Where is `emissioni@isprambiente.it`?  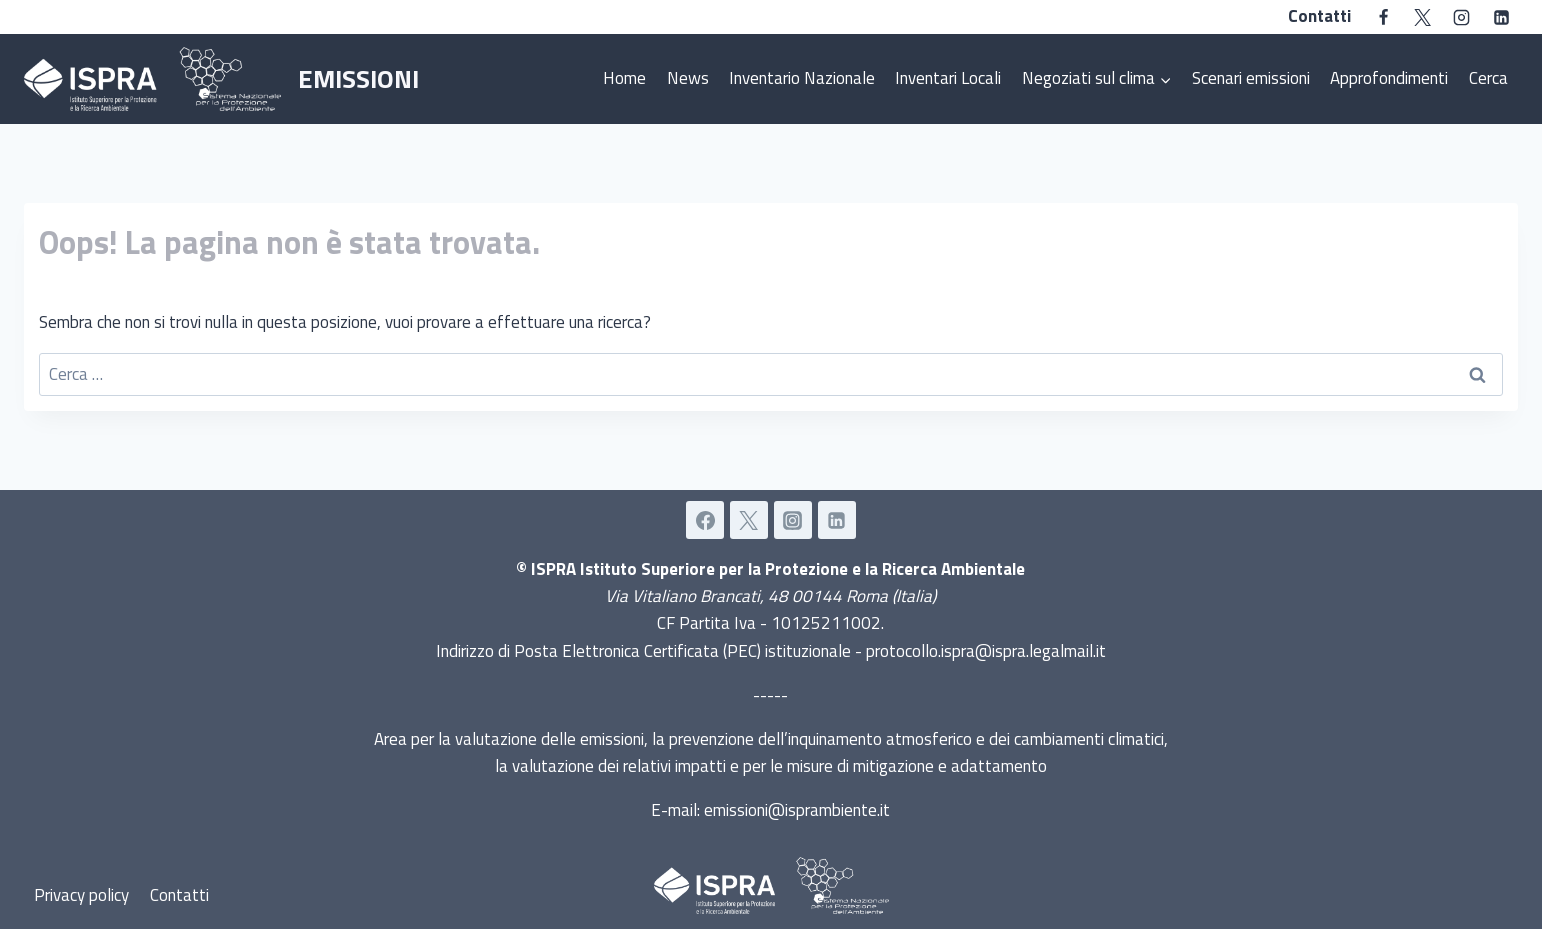
emissioni@isprambiente.it is located at coordinates (797, 810).